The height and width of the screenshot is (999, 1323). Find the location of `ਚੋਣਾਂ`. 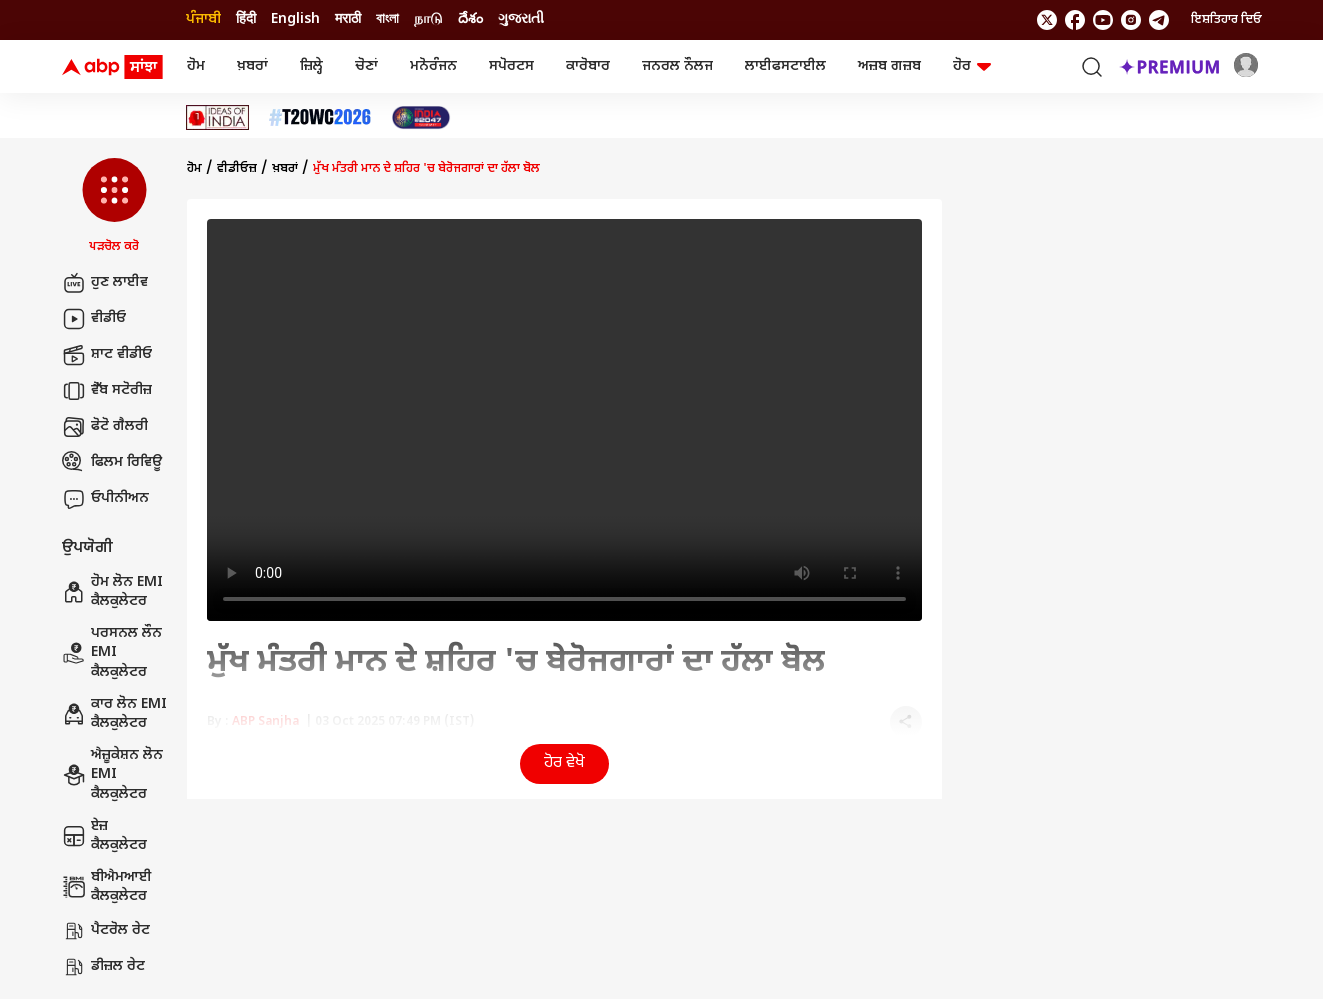

ਚੋਣਾਂ is located at coordinates (366, 66).